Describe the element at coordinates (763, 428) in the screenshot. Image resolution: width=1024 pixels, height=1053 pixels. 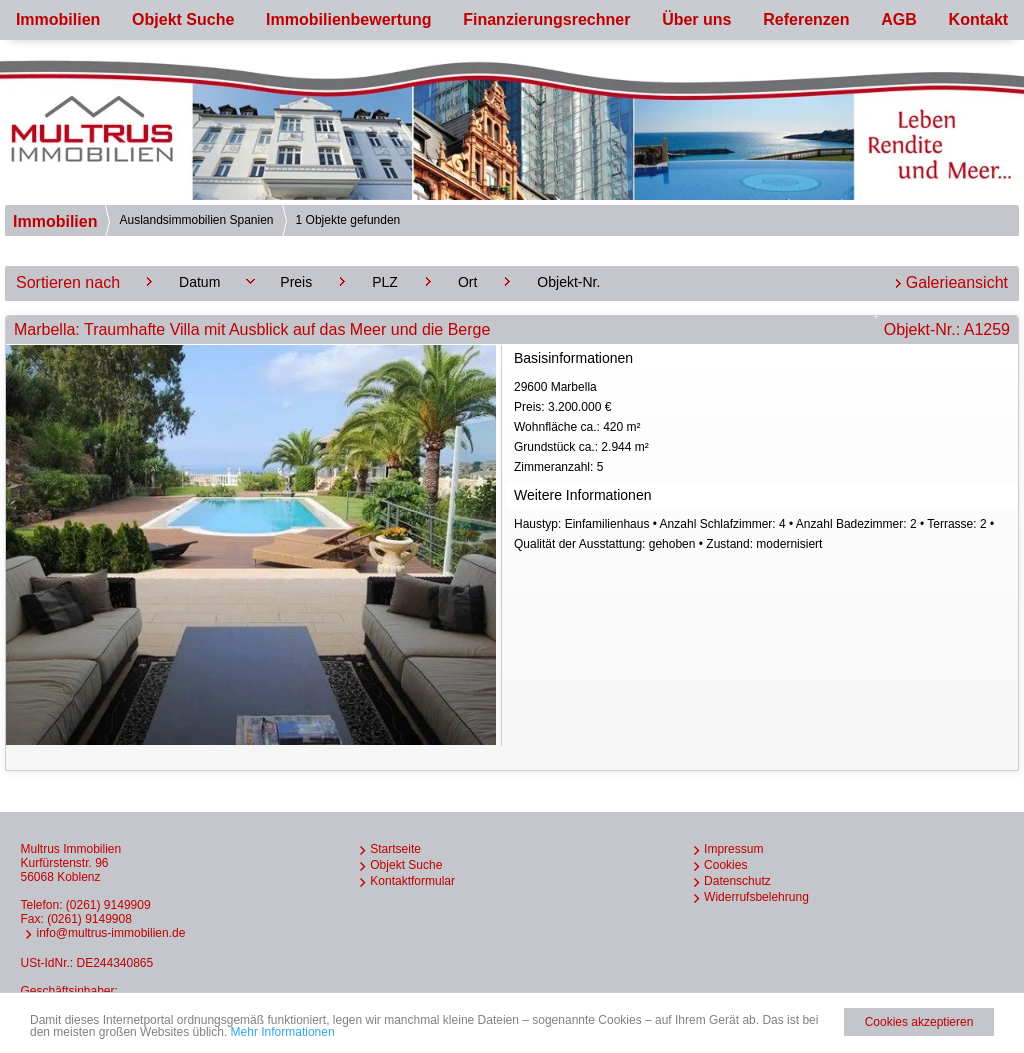
I see `29600 Marbella` at that location.